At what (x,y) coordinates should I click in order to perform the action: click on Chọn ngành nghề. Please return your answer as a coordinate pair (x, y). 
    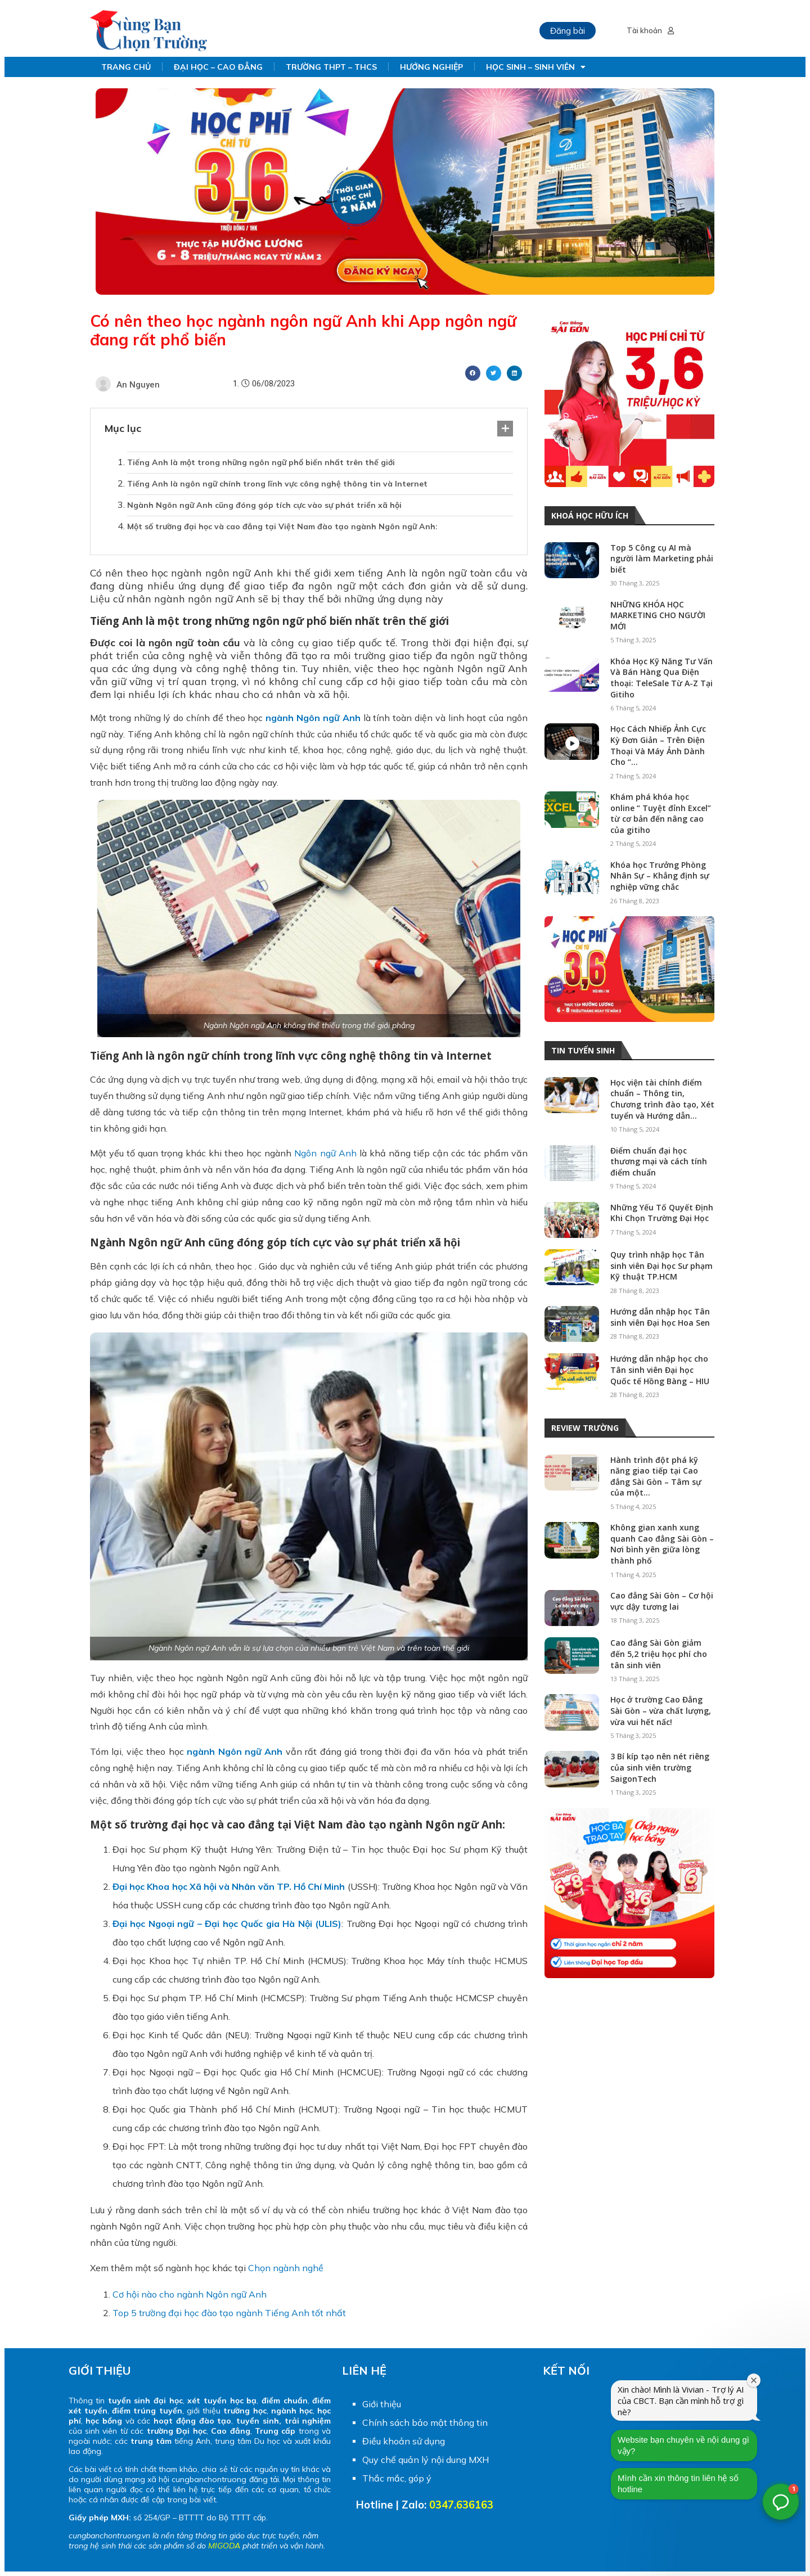
    Looking at the image, I should click on (285, 2267).